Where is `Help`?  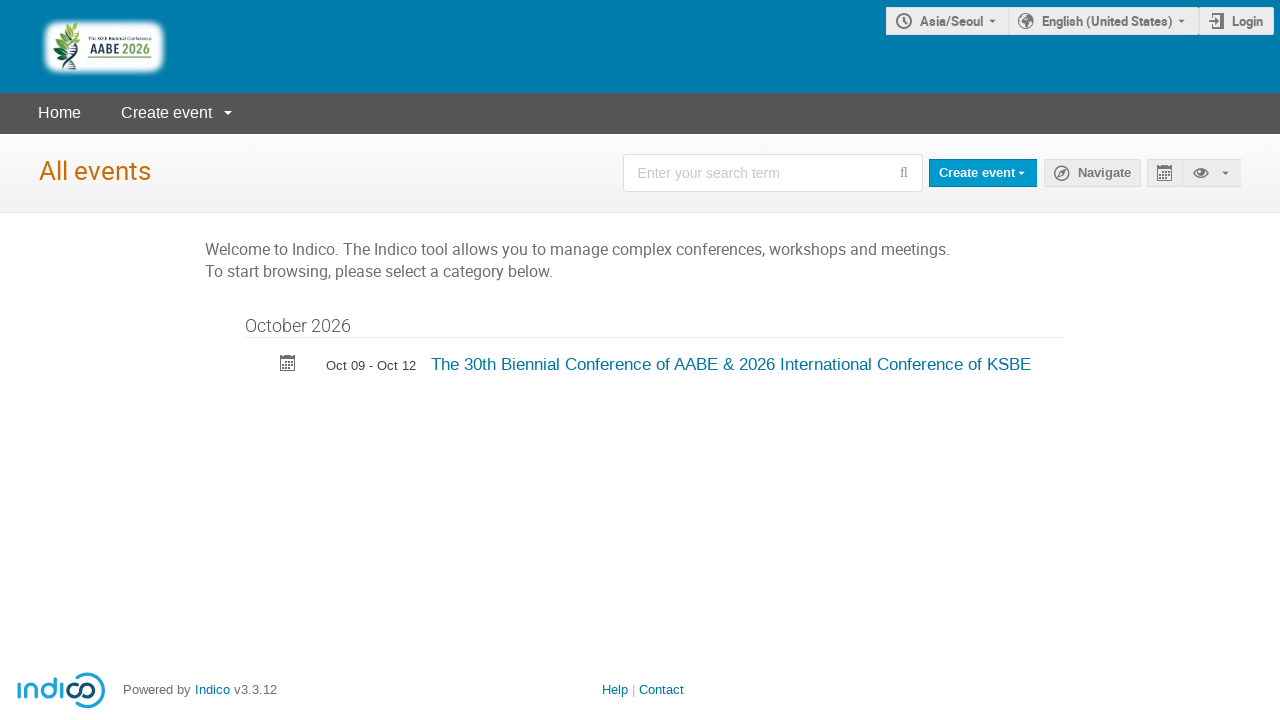 Help is located at coordinates (615, 689).